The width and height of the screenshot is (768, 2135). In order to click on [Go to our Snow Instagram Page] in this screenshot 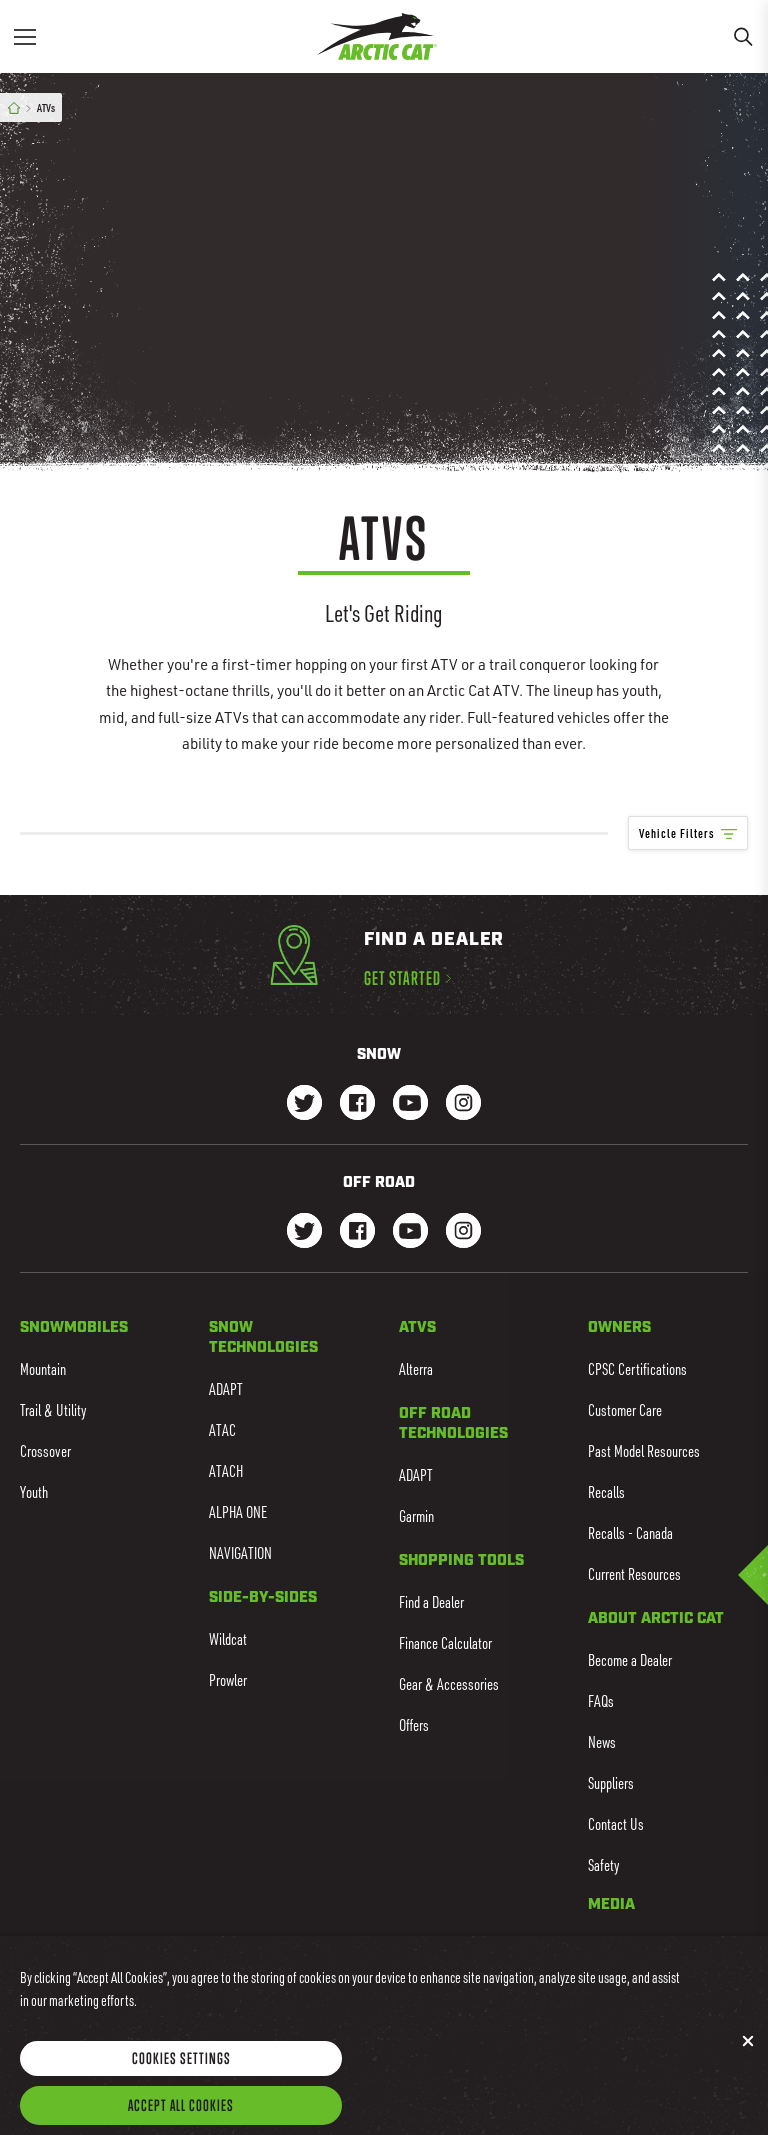, I will do `click(463, 1104)`.